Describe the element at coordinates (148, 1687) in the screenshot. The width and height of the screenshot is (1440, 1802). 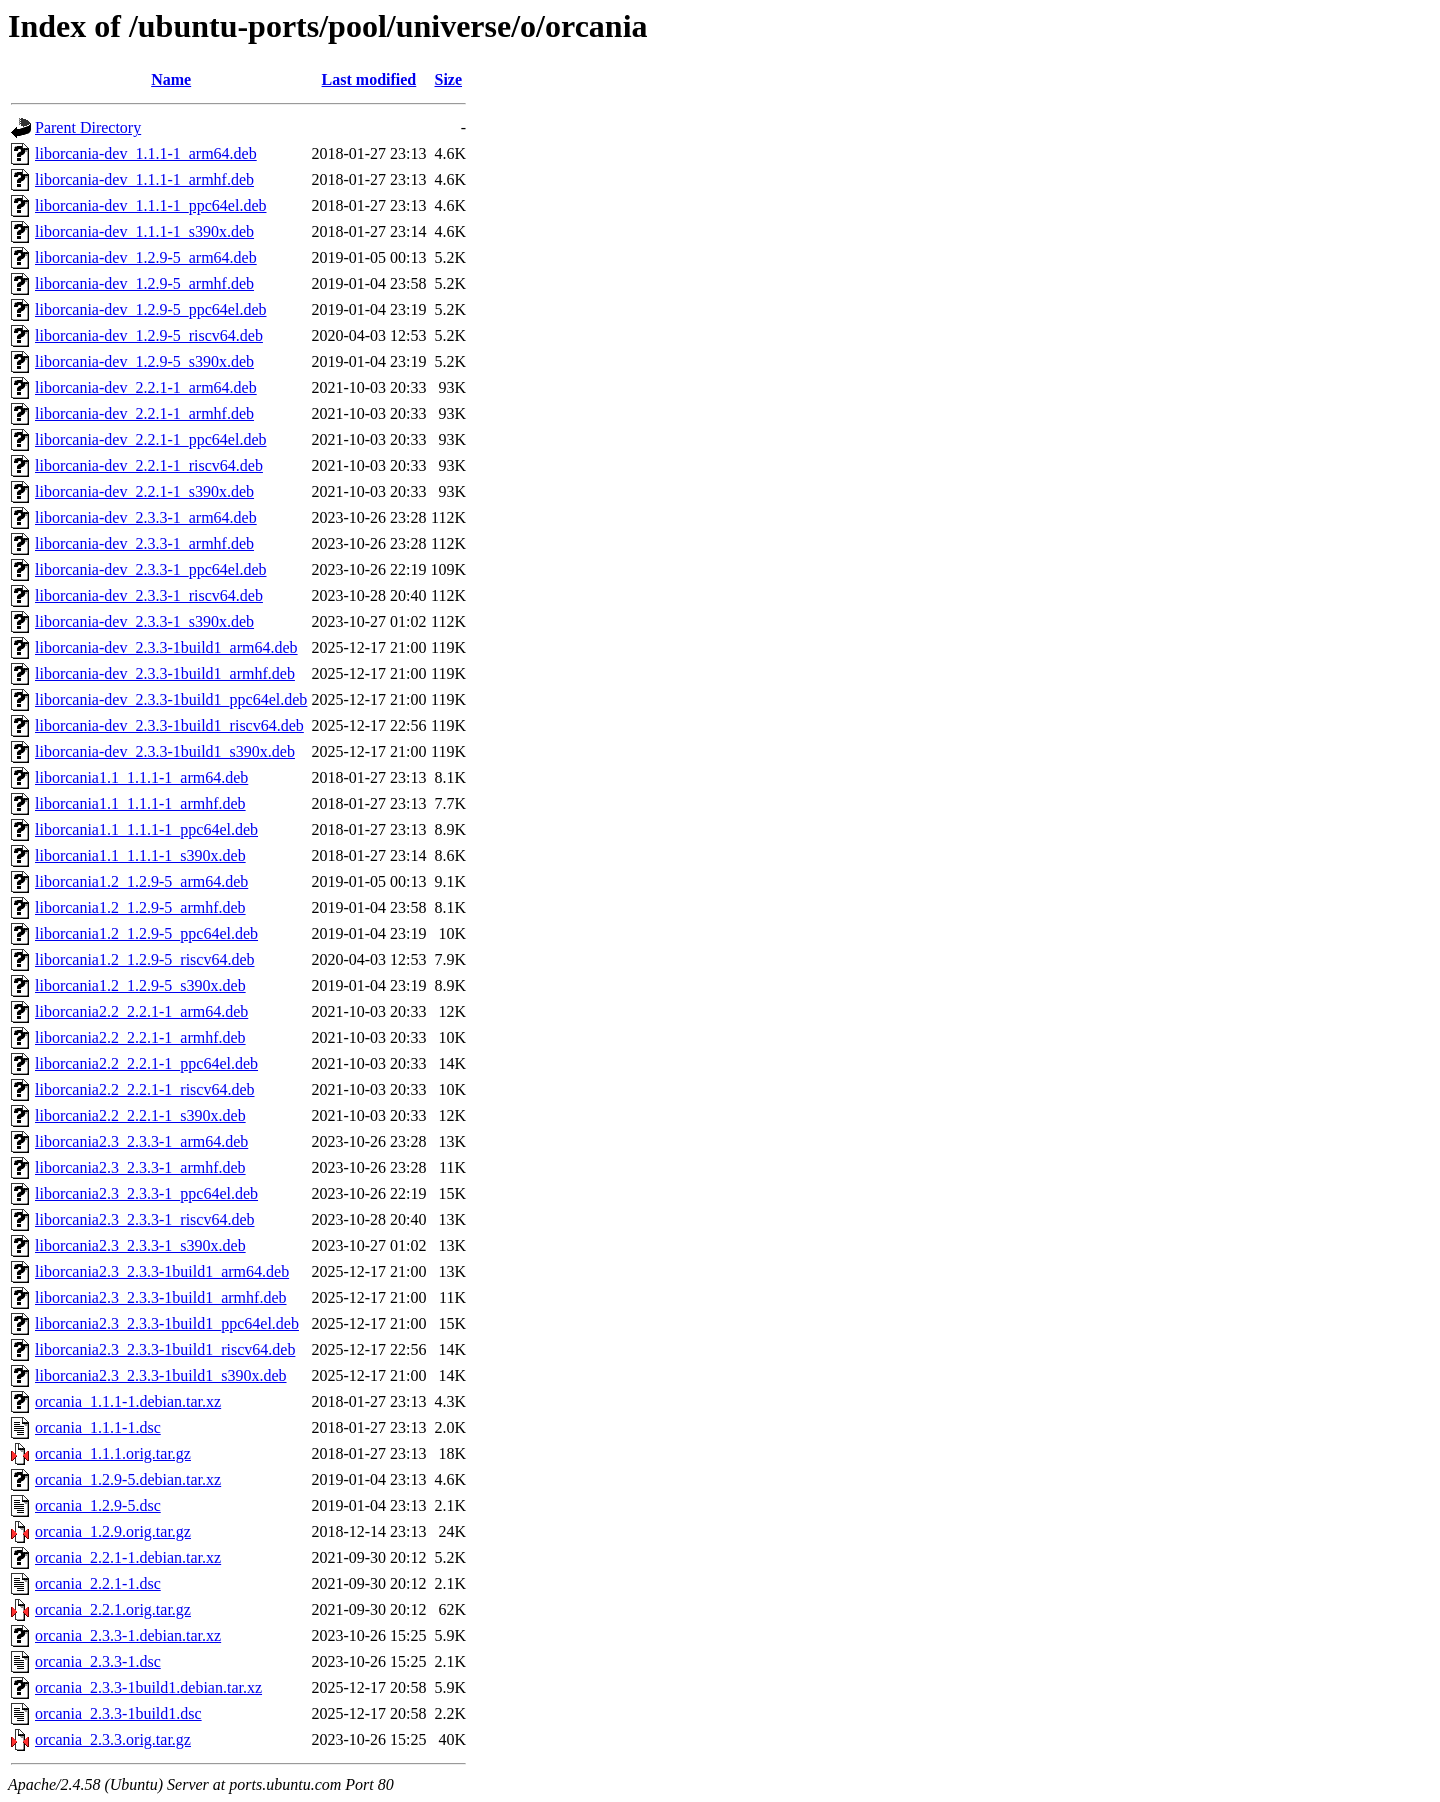
I see `orcania_2.3.3-1build1.debian.tar.xz` at that location.